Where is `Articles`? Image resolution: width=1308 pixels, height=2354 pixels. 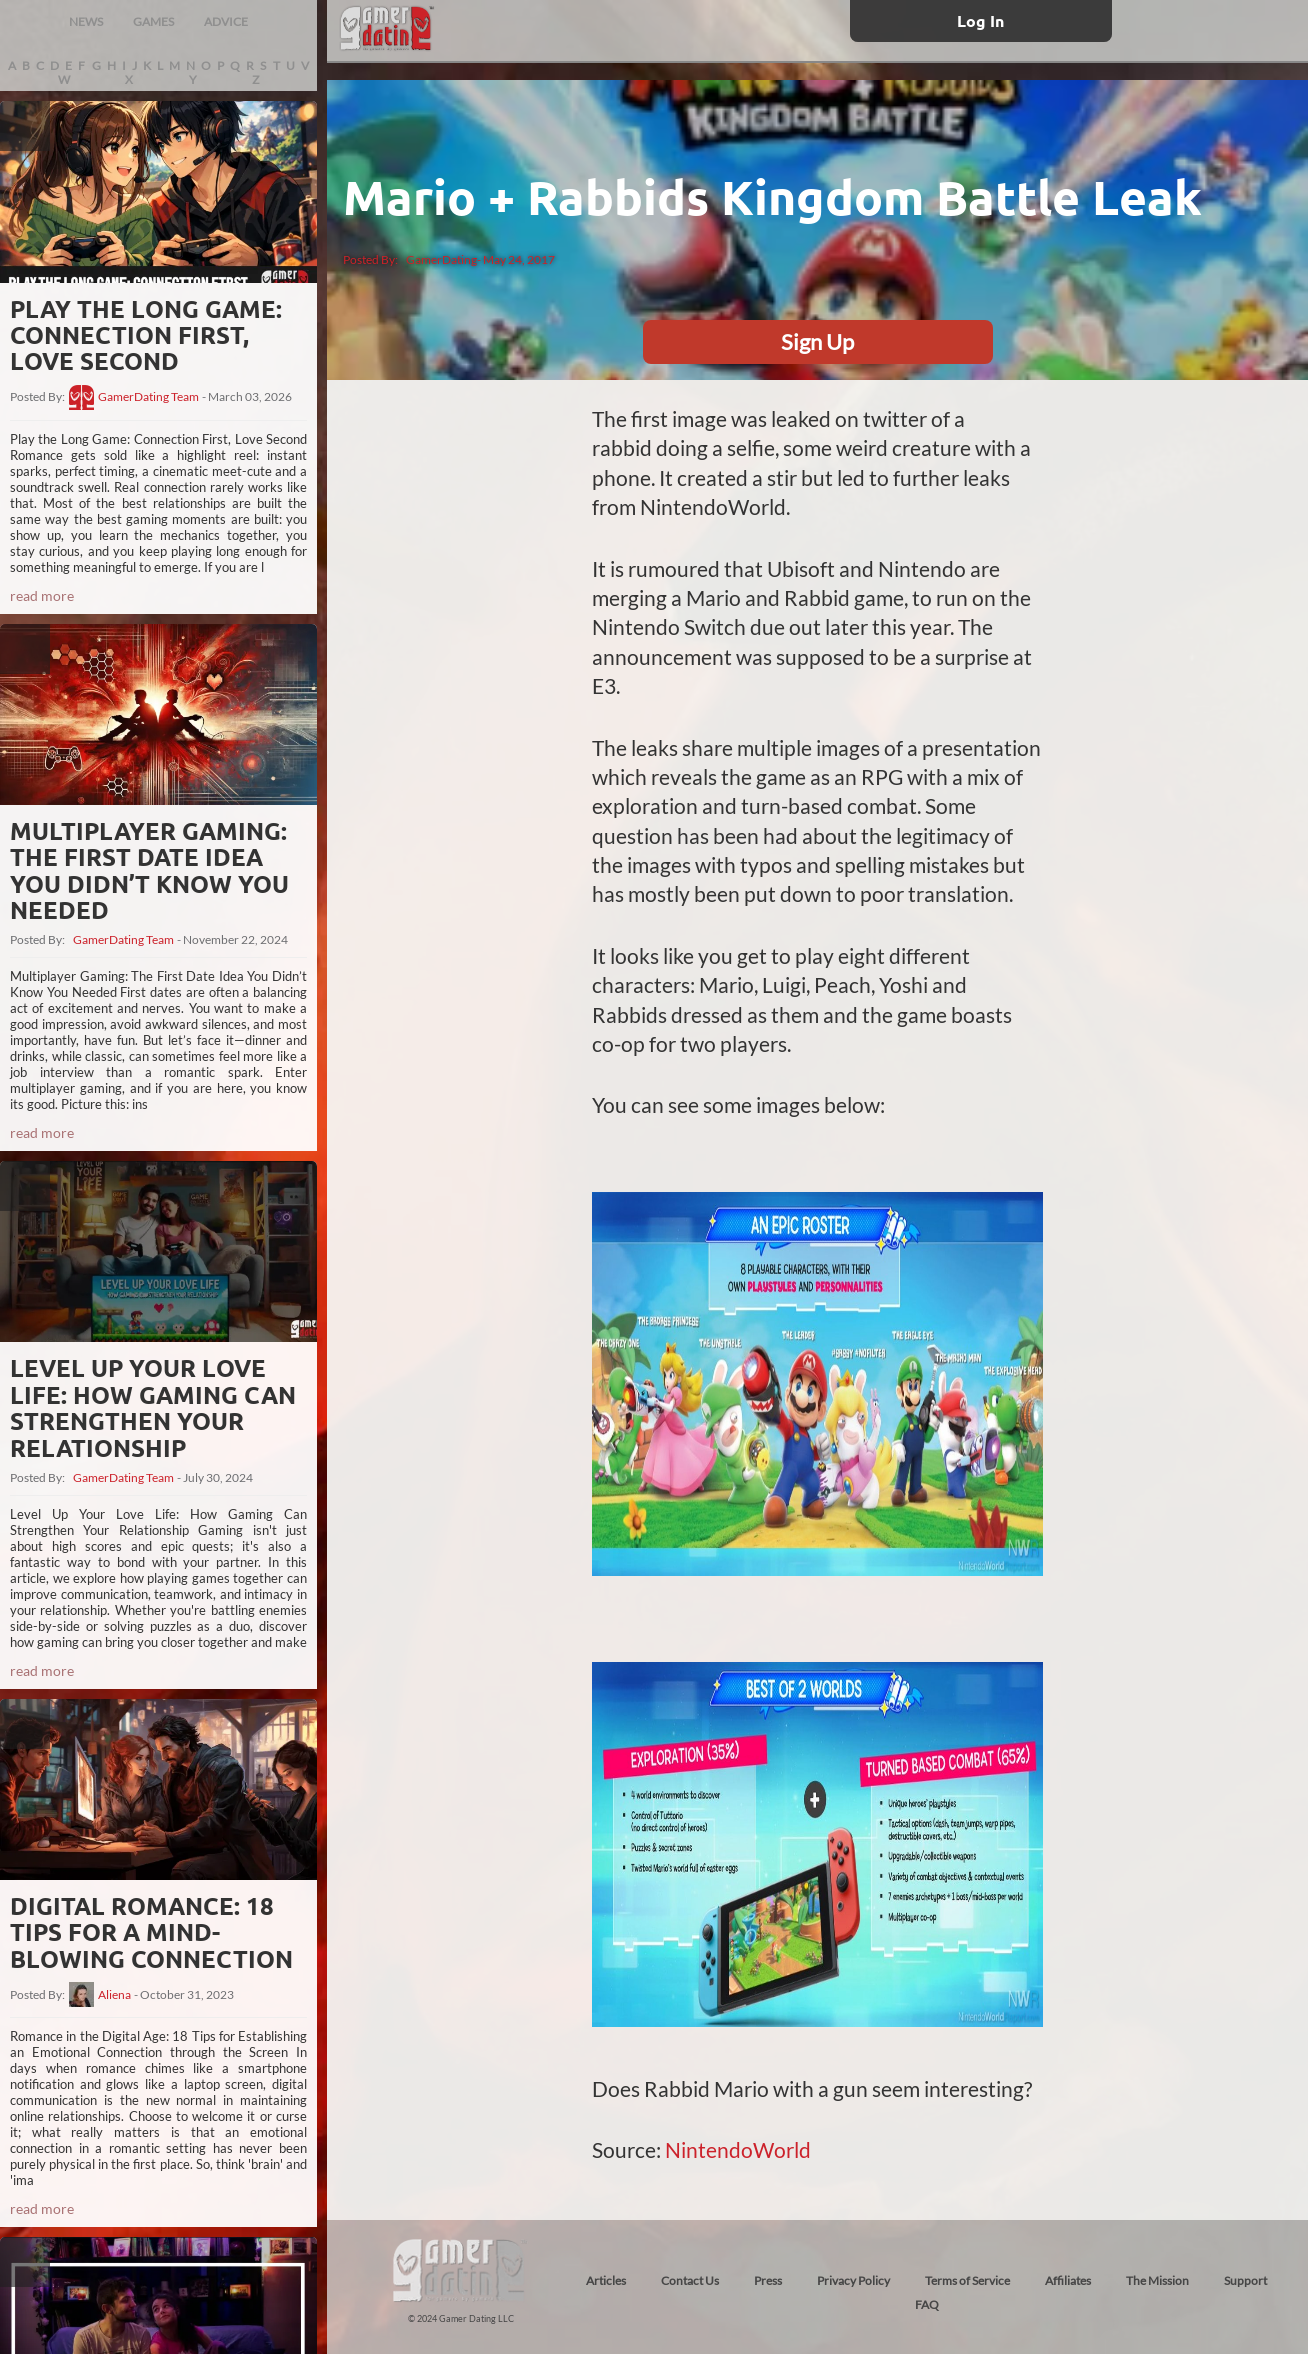
Articles is located at coordinates (606, 2280).